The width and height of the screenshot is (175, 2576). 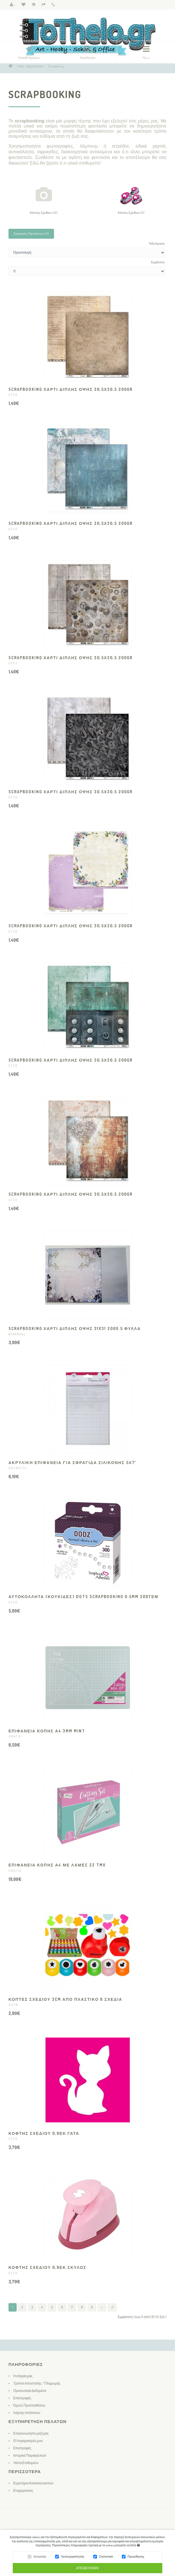 I want to click on DOCRAFTS, so click(x=17, y=1468).